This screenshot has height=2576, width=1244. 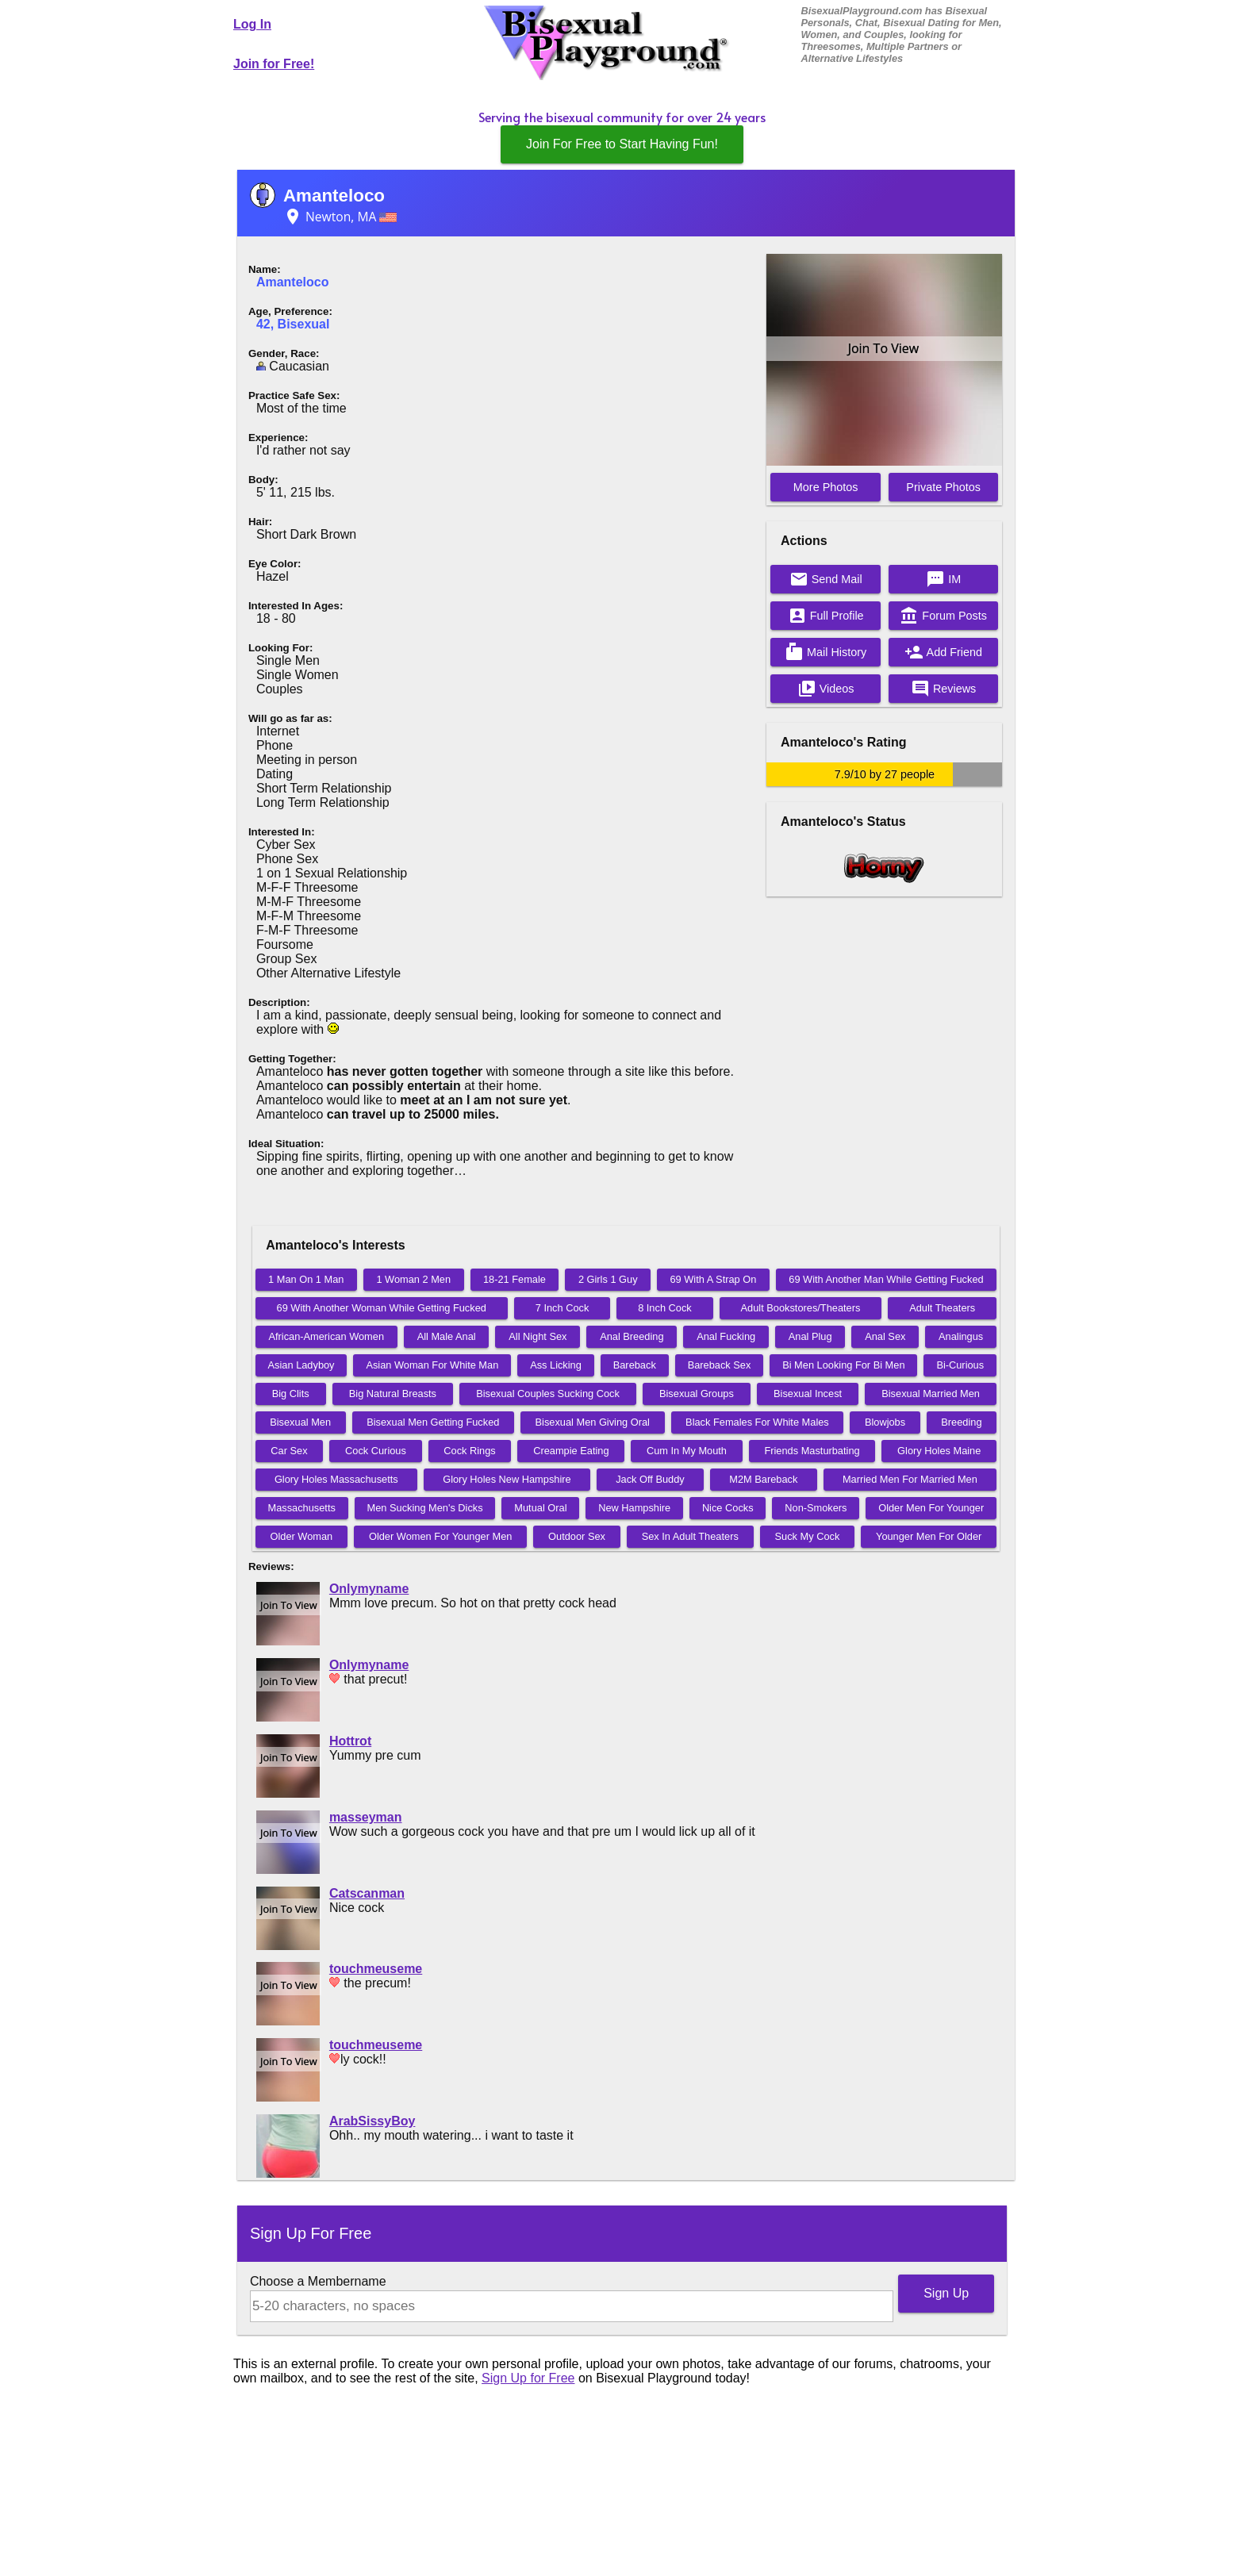 What do you see at coordinates (252, 24) in the screenshot?
I see `Log In` at bounding box center [252, 24].